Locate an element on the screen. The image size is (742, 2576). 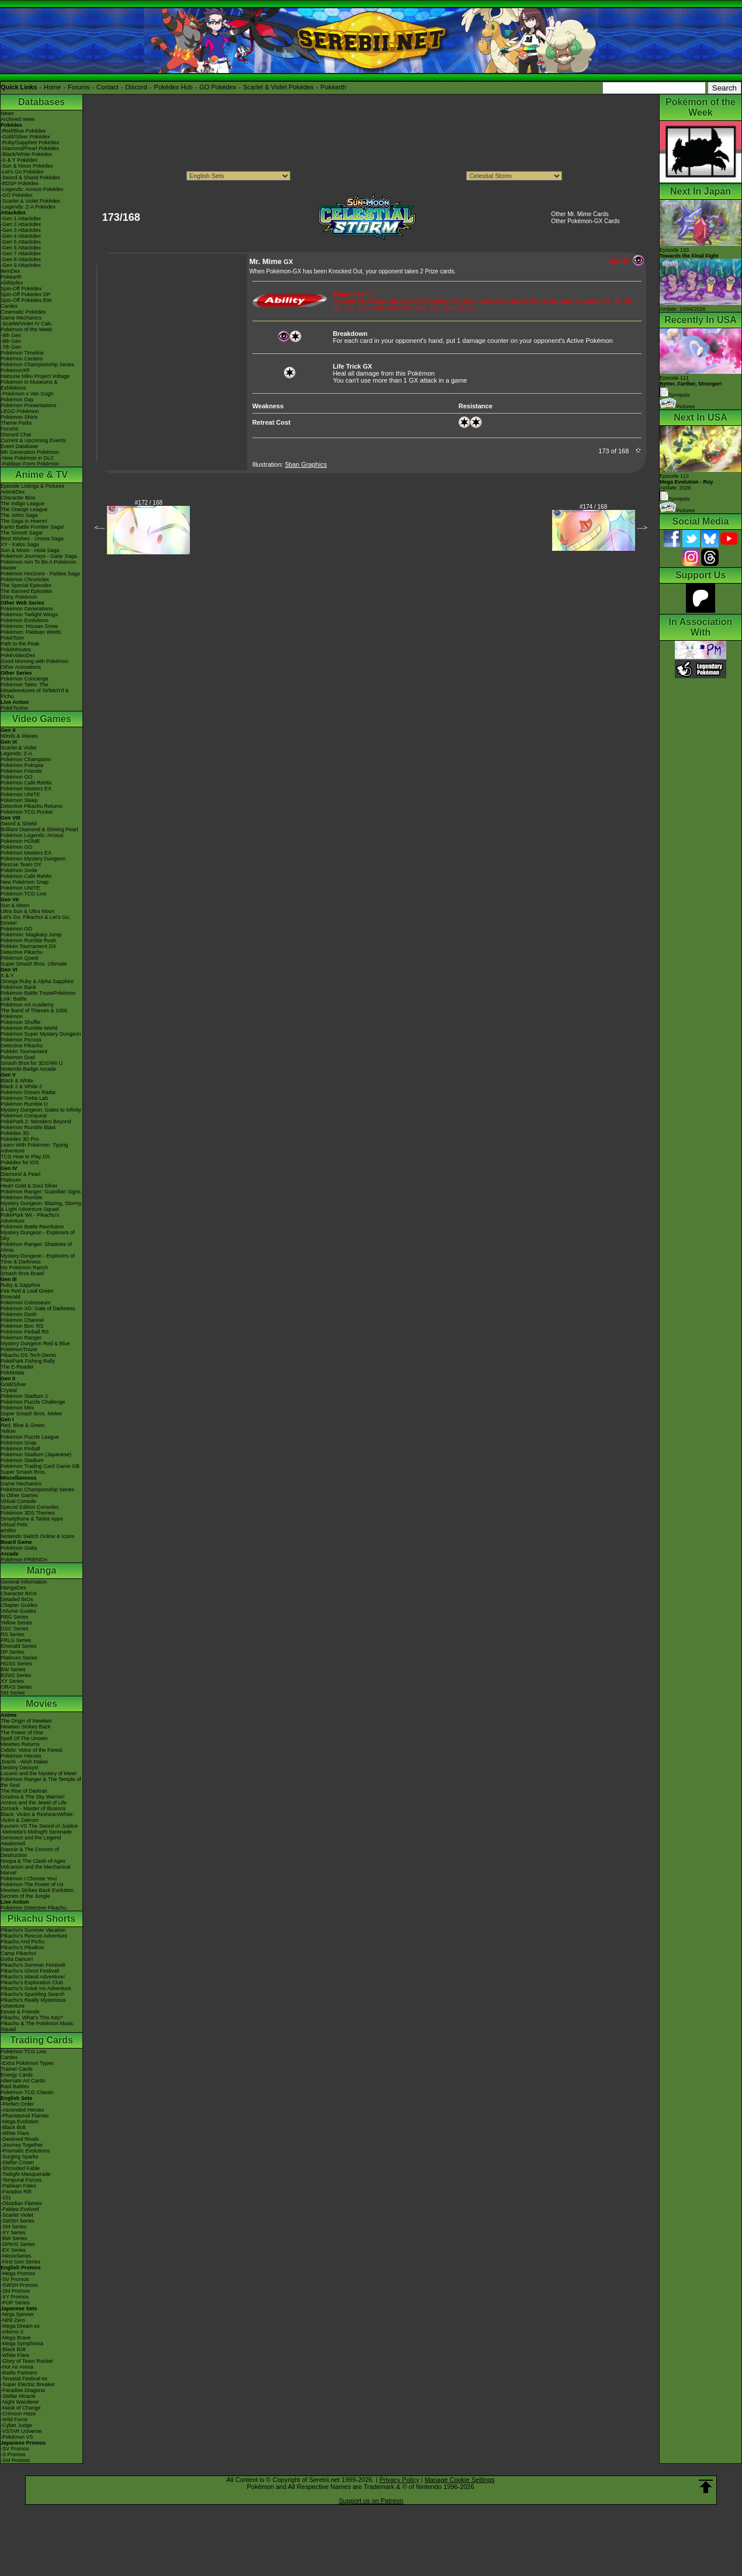
Yellow Series is located at coordinates (16, 1623).